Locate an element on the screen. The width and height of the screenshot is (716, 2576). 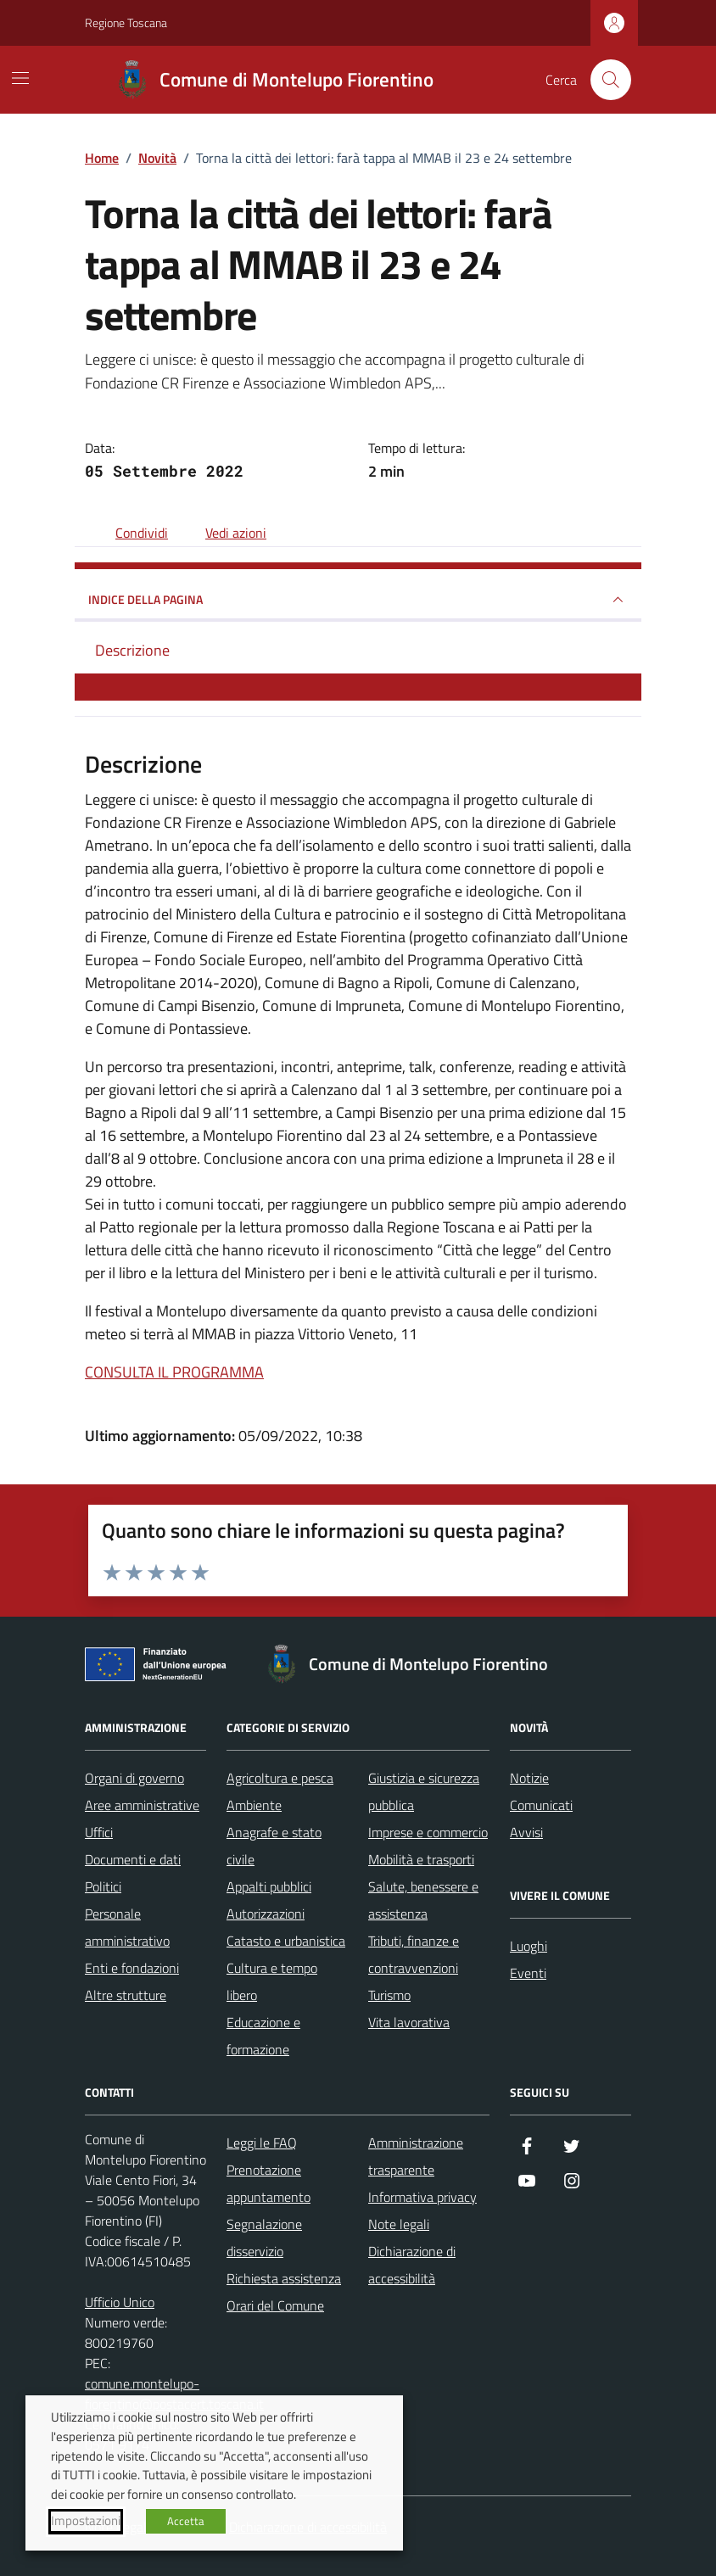
Richiesta assistenza is located at coordinates (284, 2278).